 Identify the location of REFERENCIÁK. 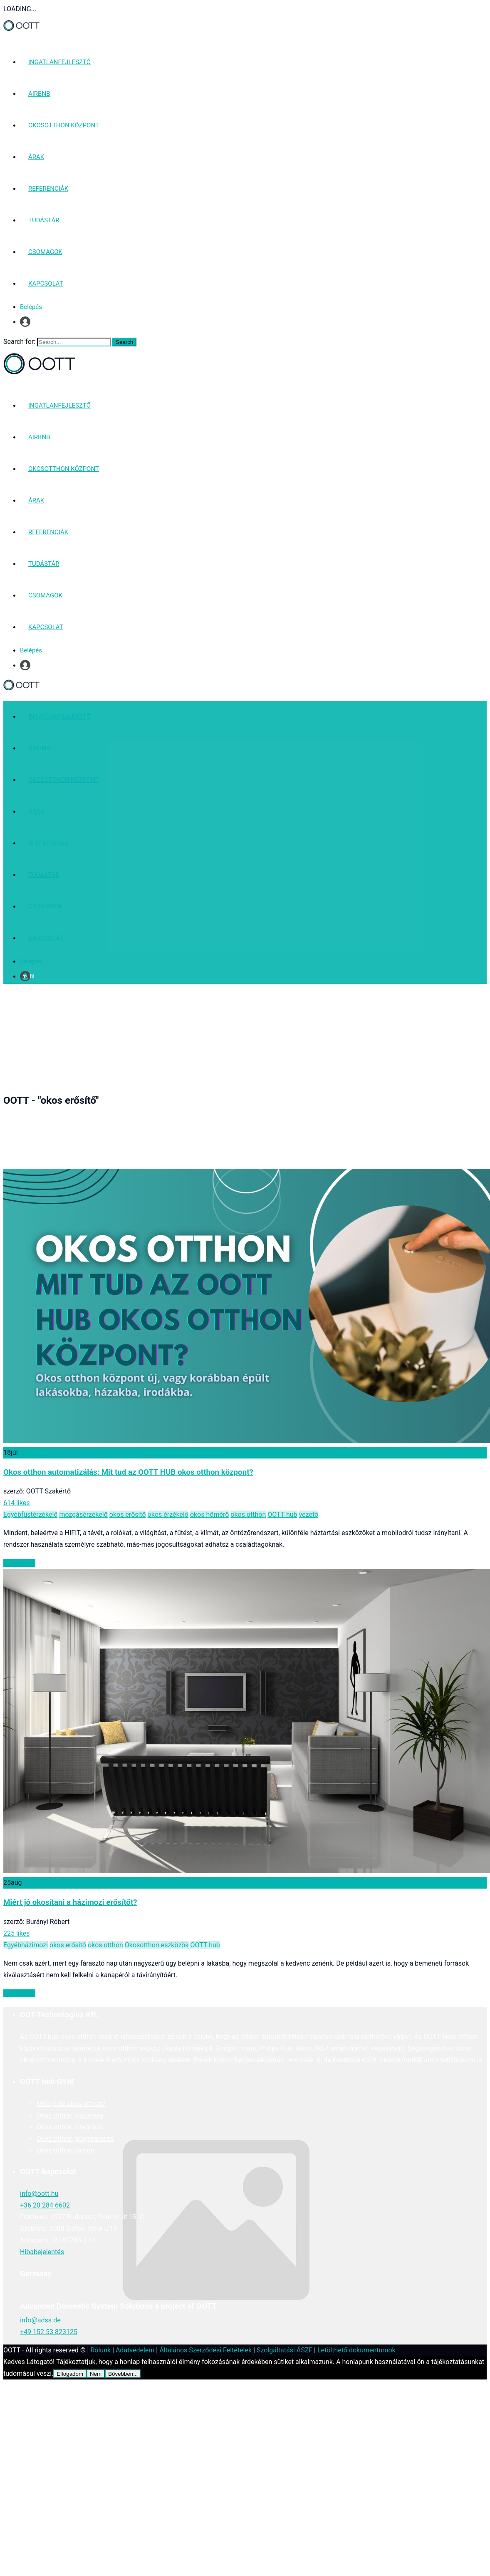
(48, 188).